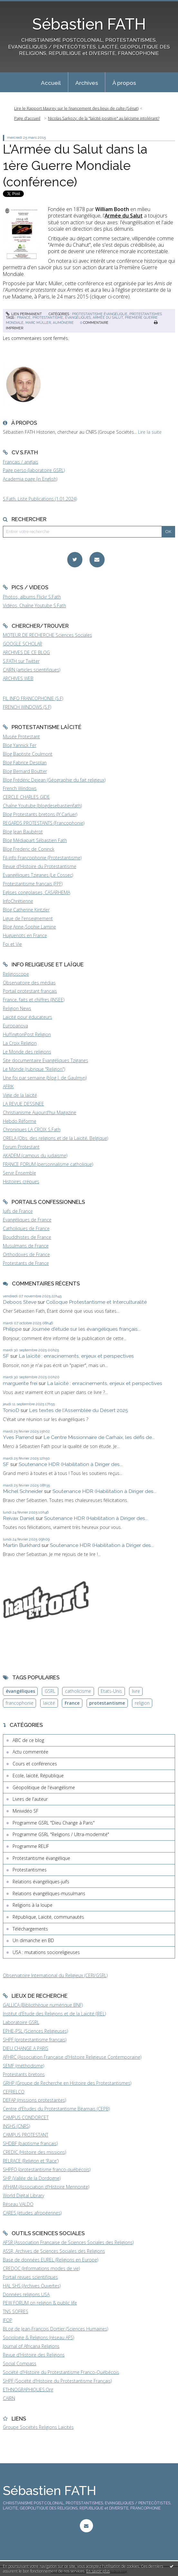  Describe the element at coordinates (34, 605) in the screenshot. I see `Vidéos, Chaîne Youtube S.Fath` at that location.